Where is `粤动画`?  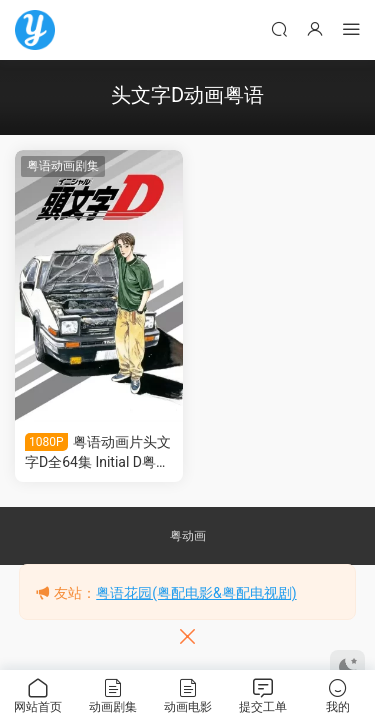
粤动画 is located at coordinates (188, 536).